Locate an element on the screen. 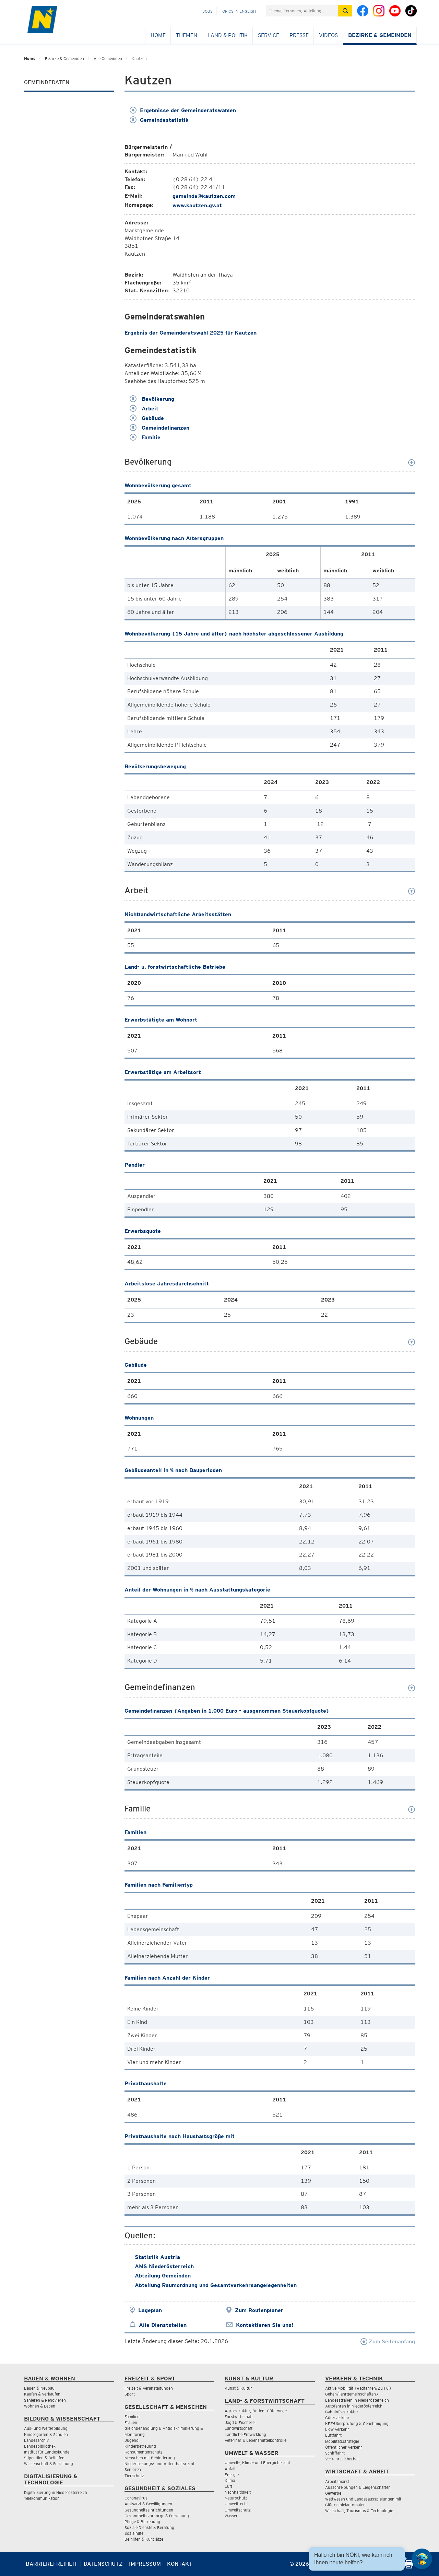 The height and width of the screenshot is (2576, 439). Kindergärten & Schulen is located at coordinates (46, 2434).